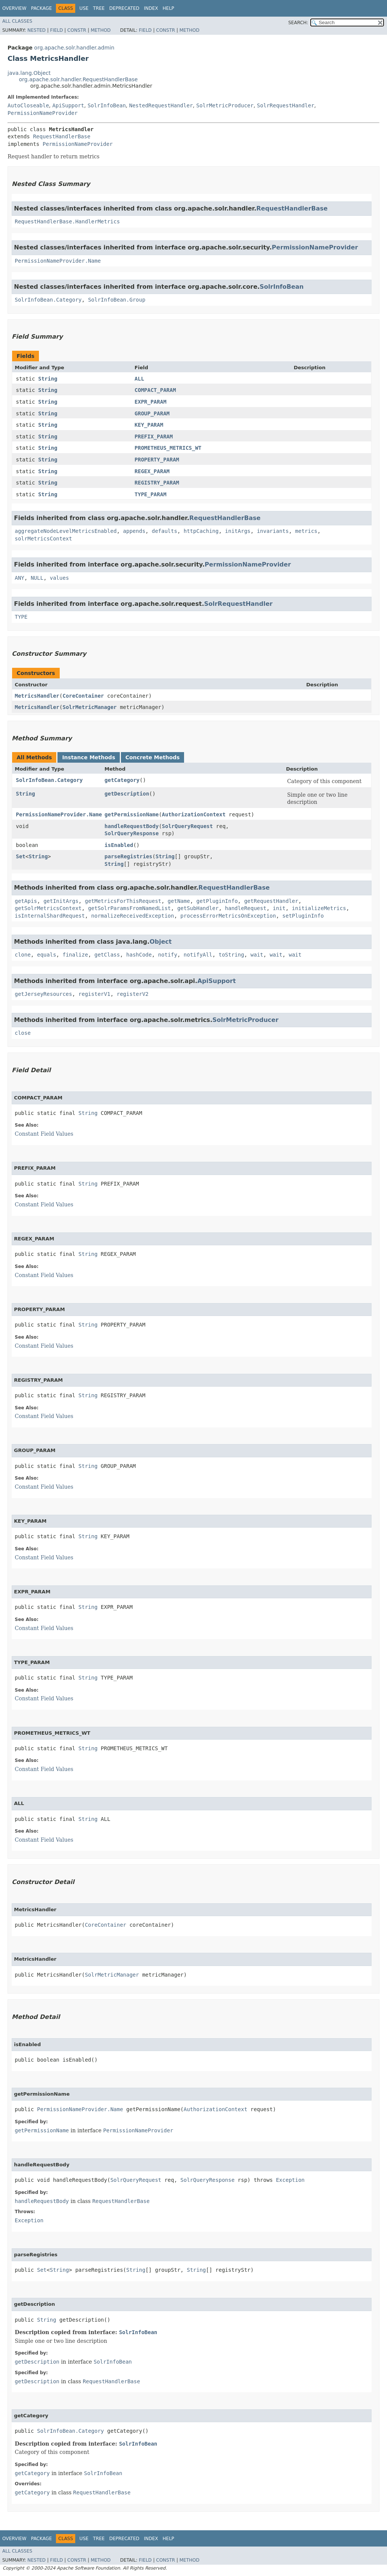 Image resolution: width=387 pixels, height=2576 pixels. What do you see at coordinates (61, 136) in the screenshot?
I see `RequestHandlerBase` at bounding box center [61, 136].